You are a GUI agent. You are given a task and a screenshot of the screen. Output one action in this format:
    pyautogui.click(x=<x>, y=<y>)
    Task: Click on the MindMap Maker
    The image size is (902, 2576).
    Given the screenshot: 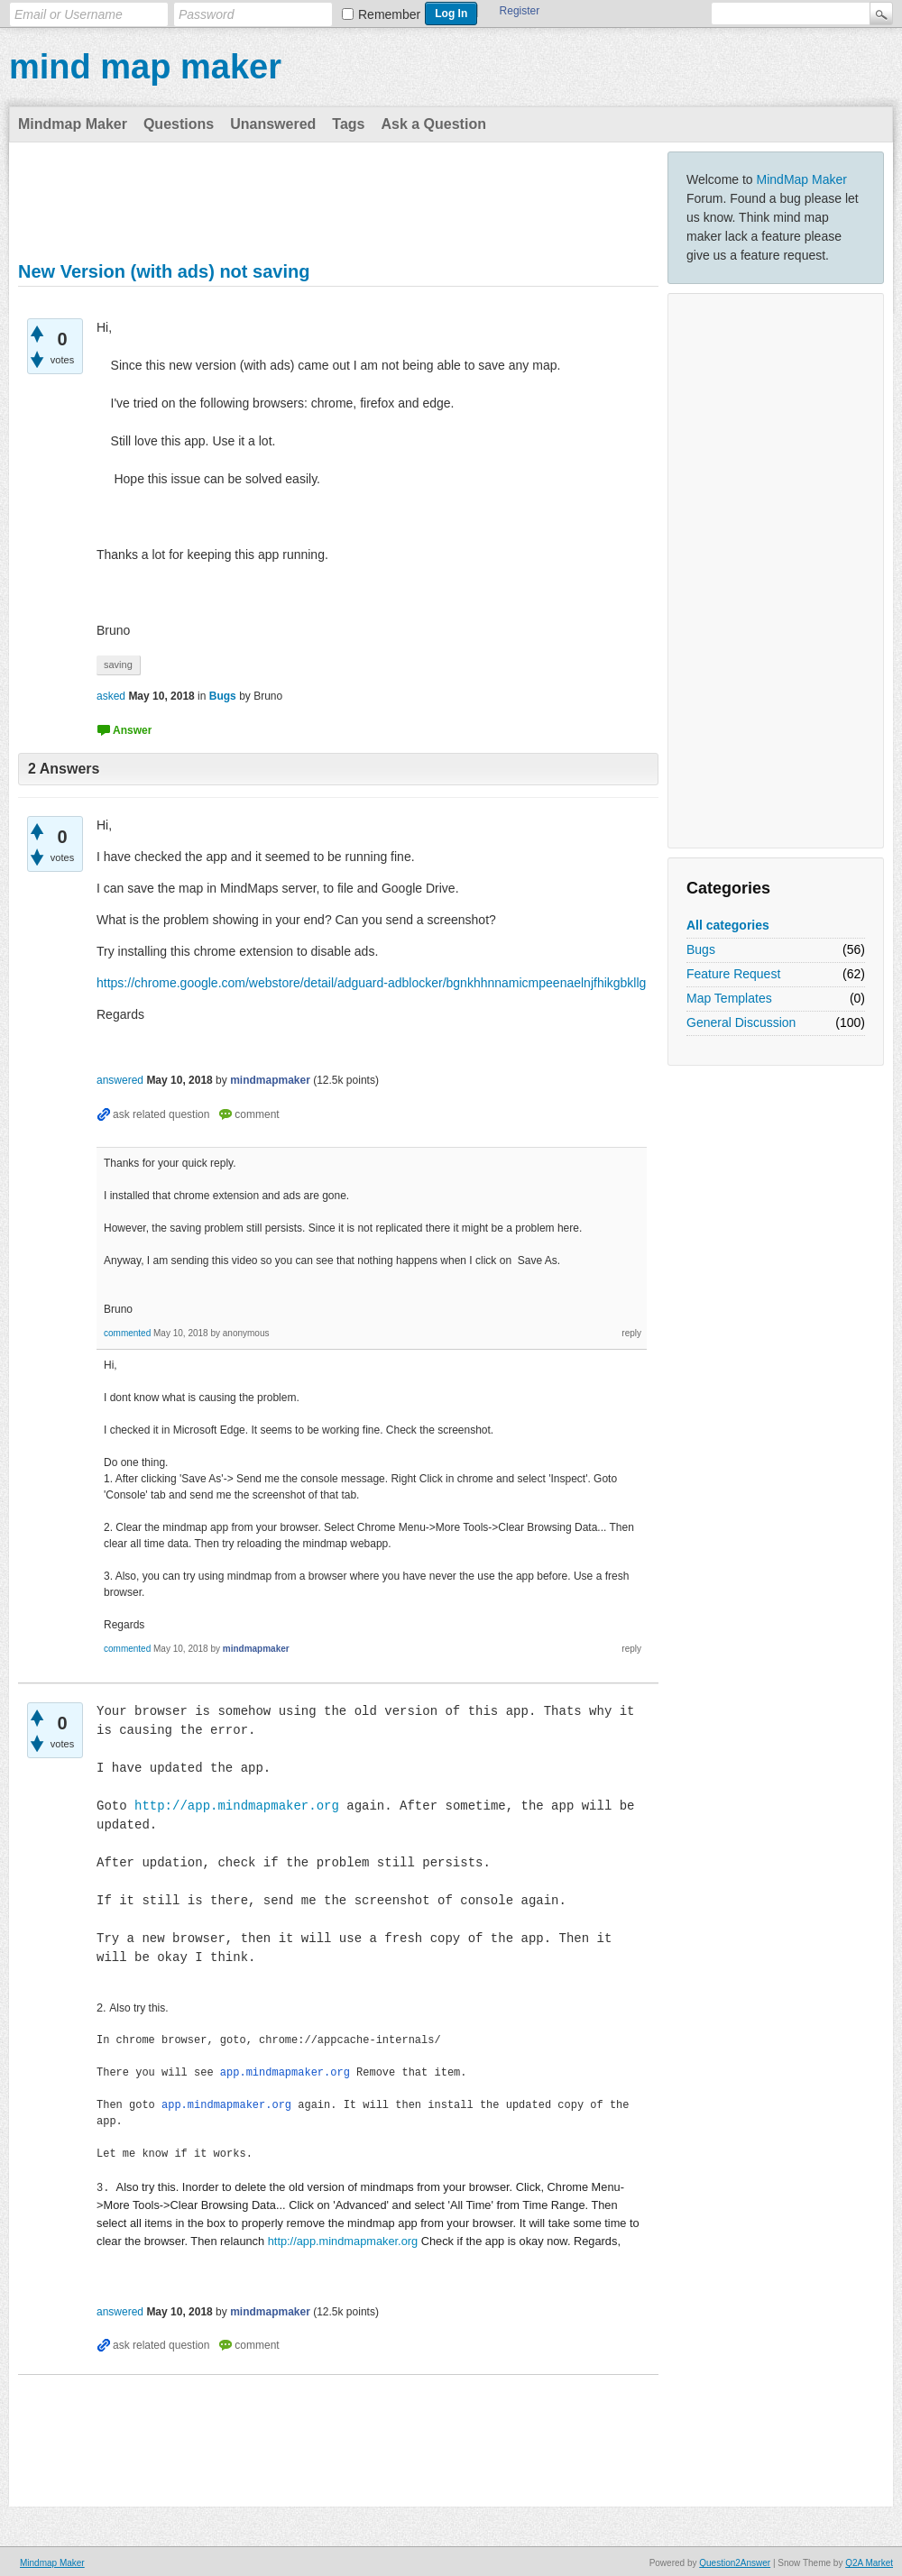 What is the action you would take?
    pyautogui.click(x=802, y=179)
    